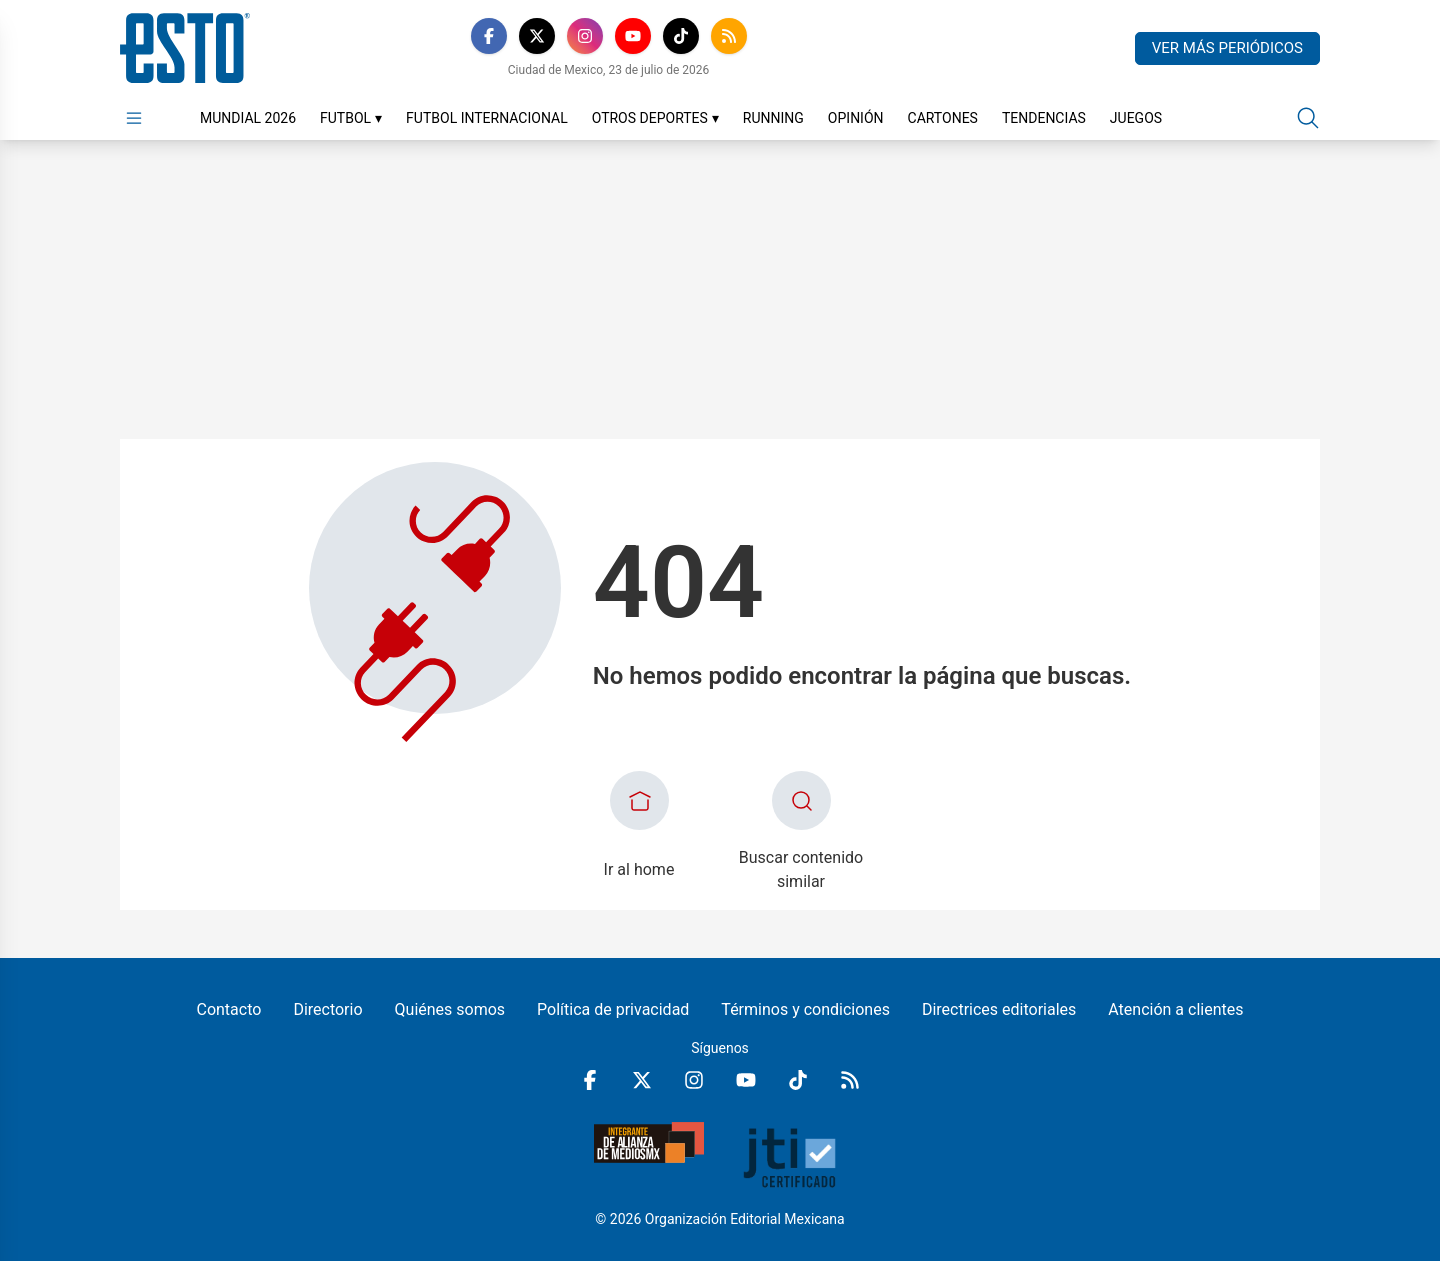 The height and width of the screenshot is (1261, 1440). Describe the element at coordinates (773, 118) in the screenshot. I see `Running` at that location.